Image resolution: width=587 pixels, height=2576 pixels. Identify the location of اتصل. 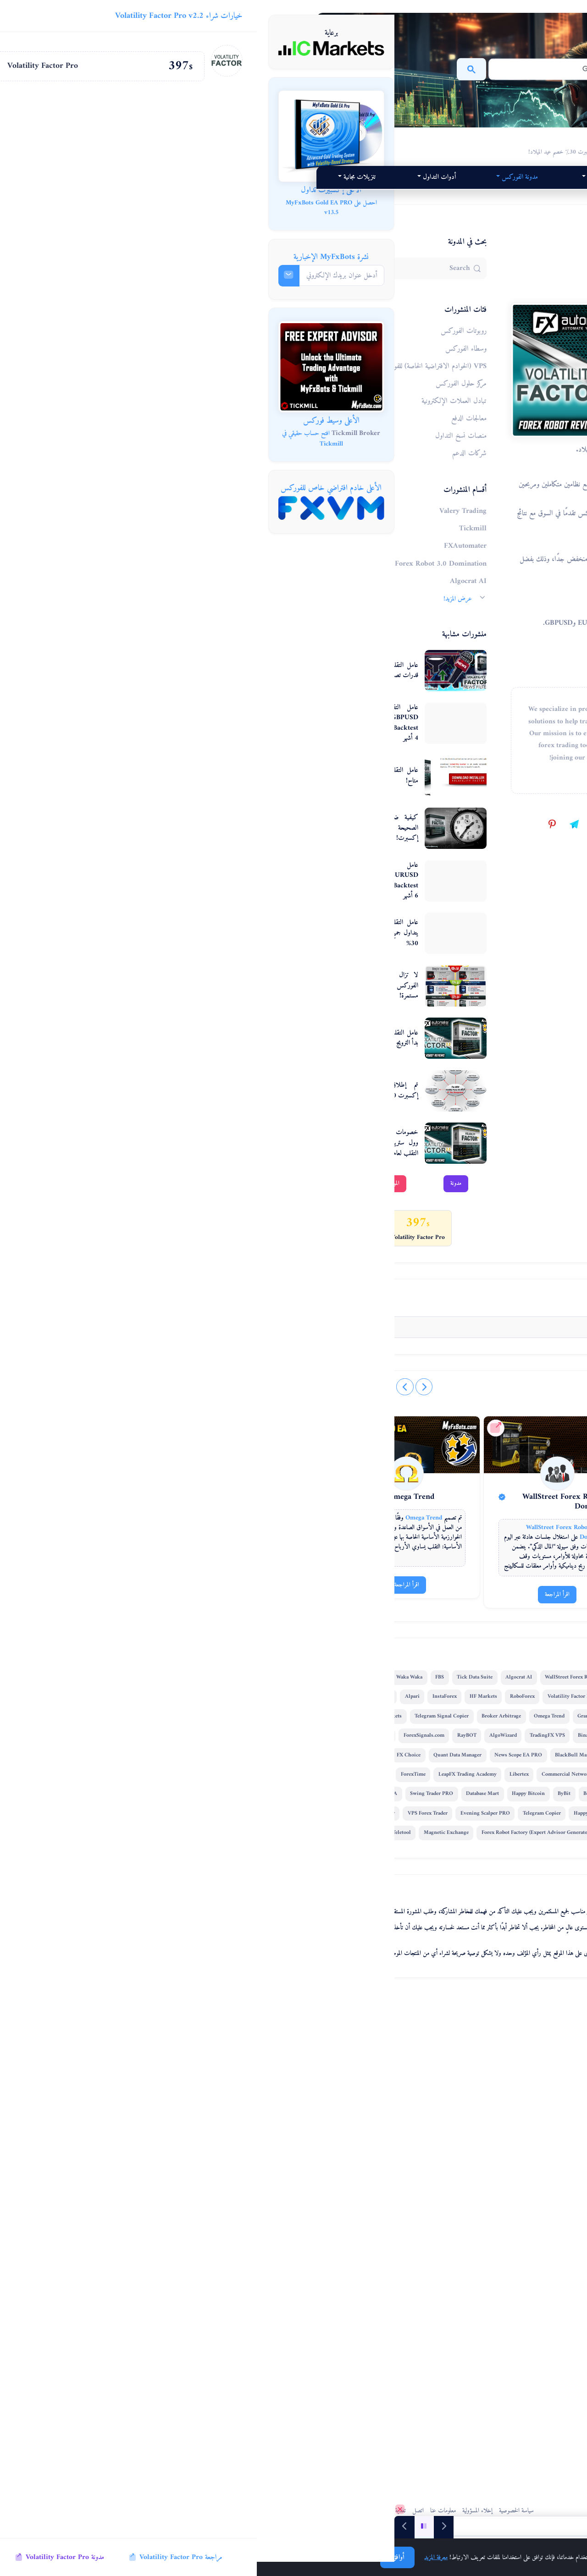
(247, 2501).